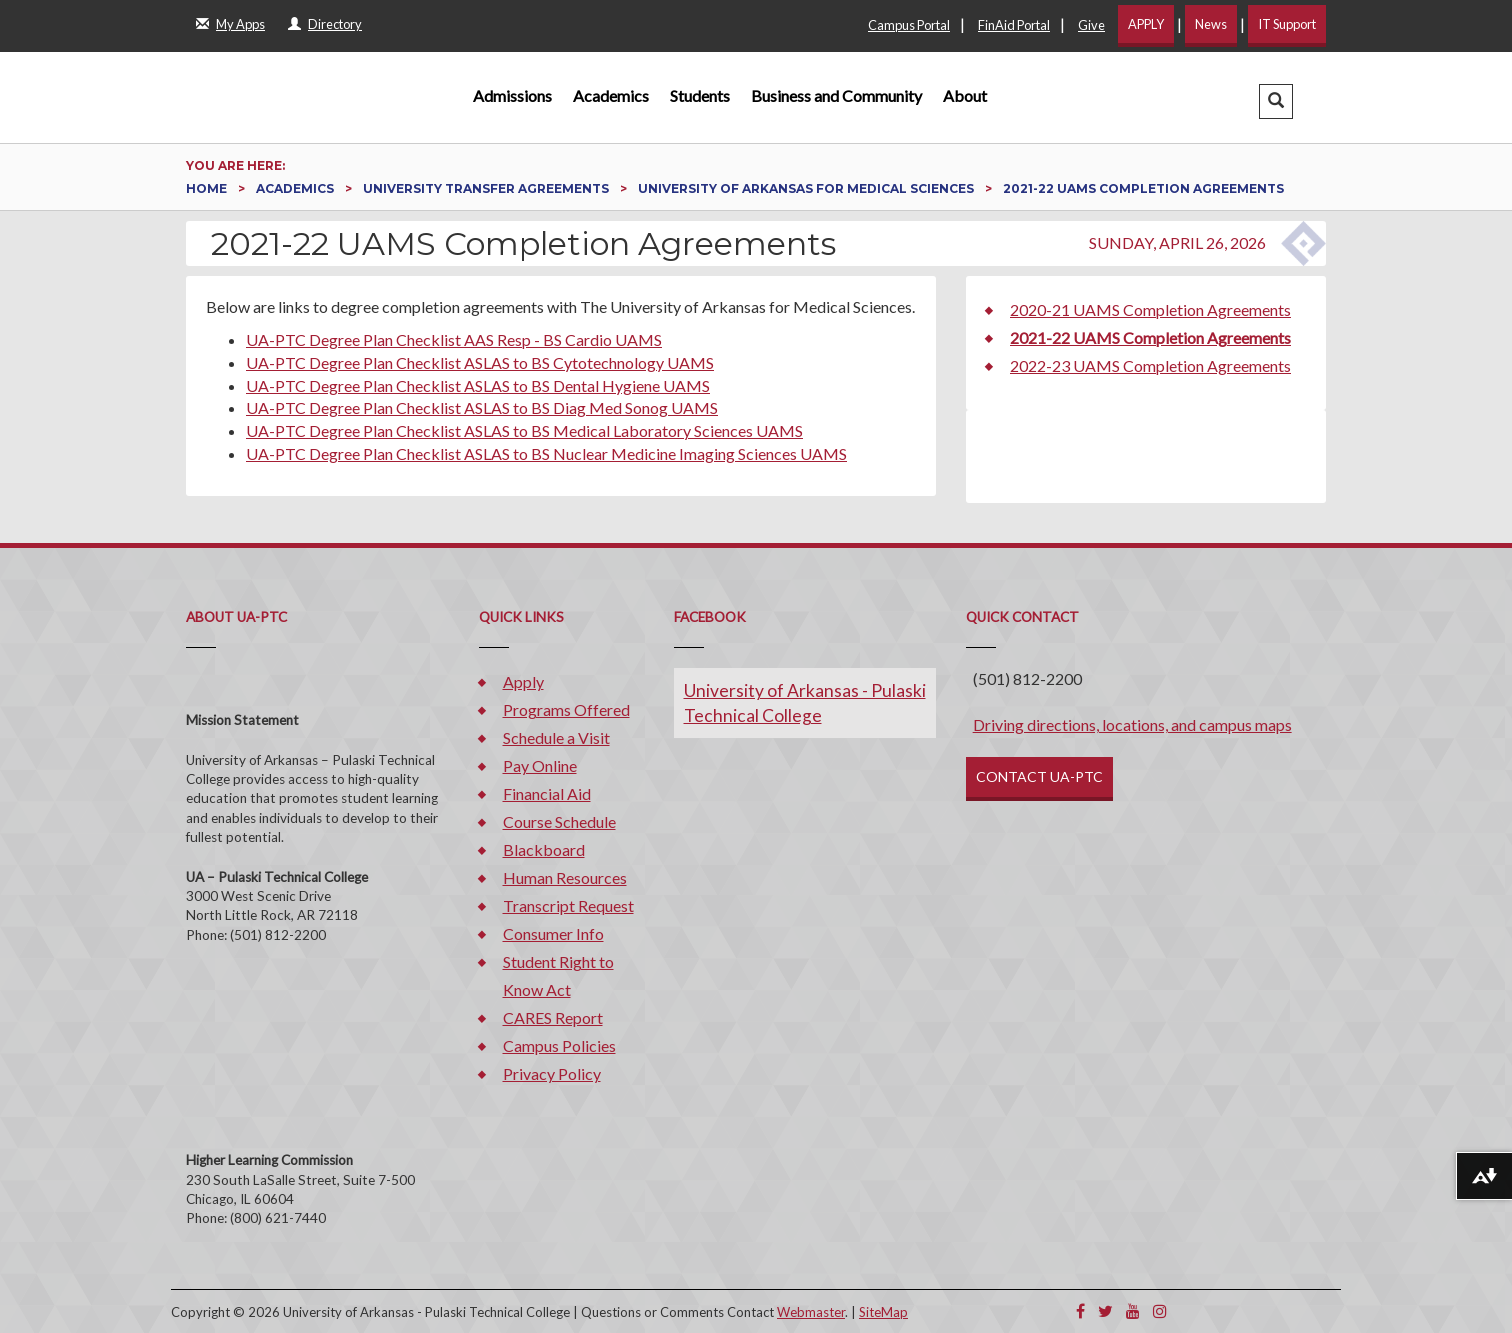  What do you see at coordinates (1039, 776) in the screenshot?
I see `CONTACT UA-PTC` at bounding box center [1039, 776].